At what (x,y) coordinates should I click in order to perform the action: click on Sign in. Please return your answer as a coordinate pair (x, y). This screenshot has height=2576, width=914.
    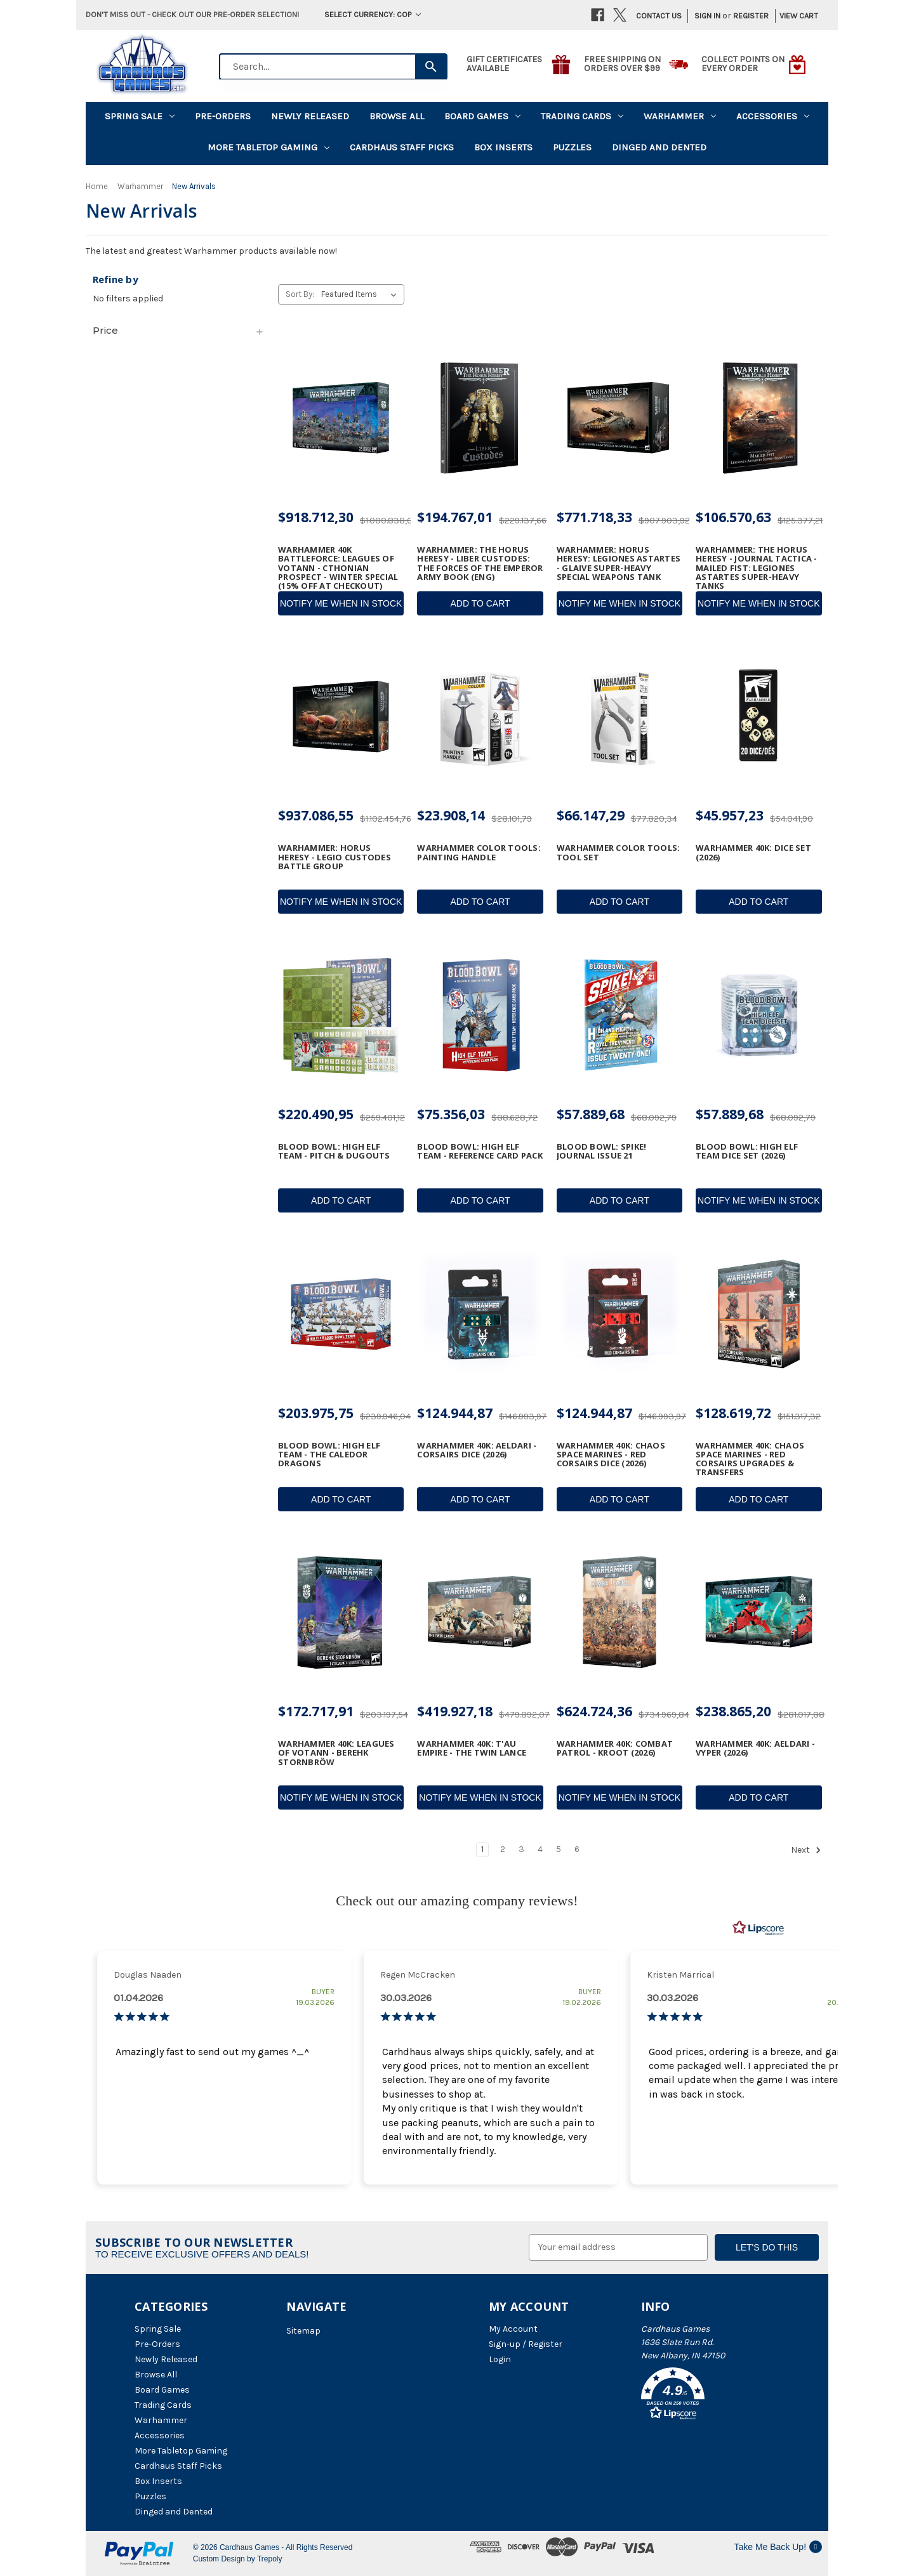
    Looking at the image, I should click on (707, 15).